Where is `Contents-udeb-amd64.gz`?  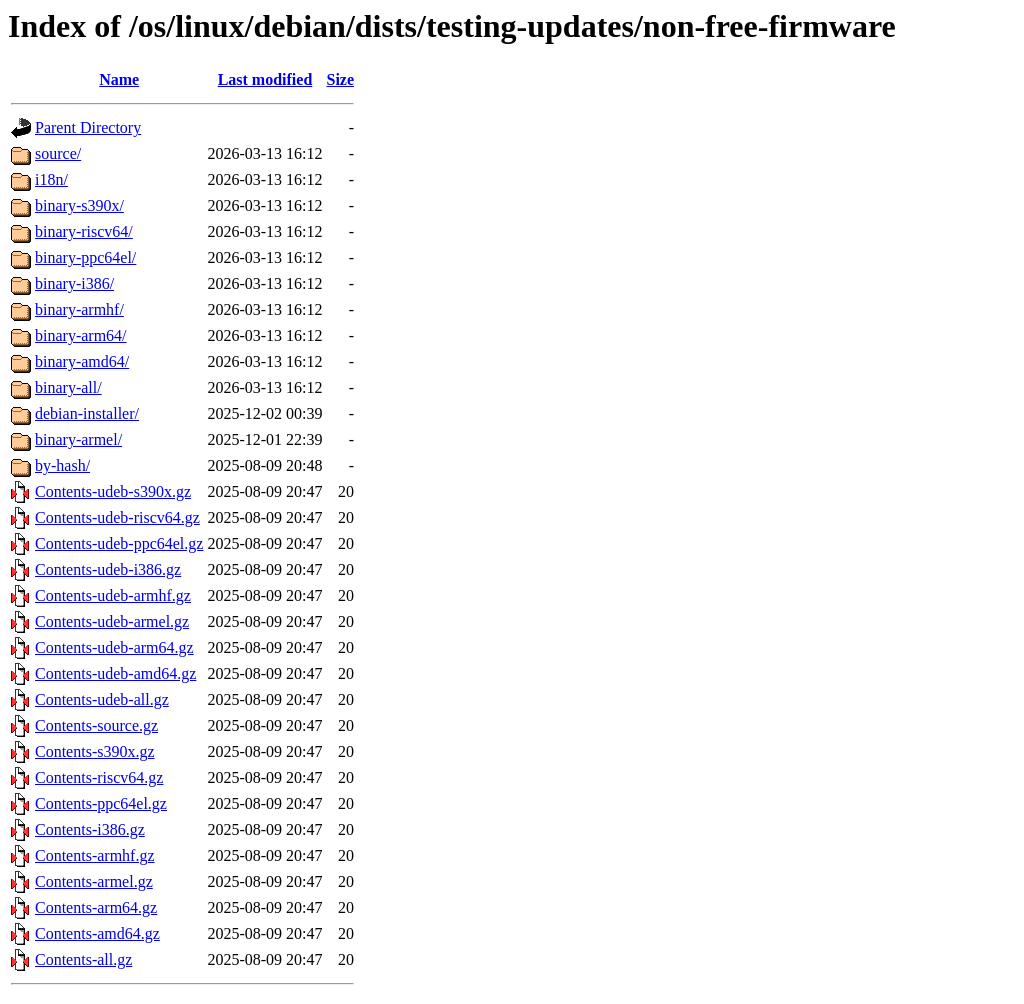 Contents-udeb-amd64.gz is located at coordinates (115, 673).